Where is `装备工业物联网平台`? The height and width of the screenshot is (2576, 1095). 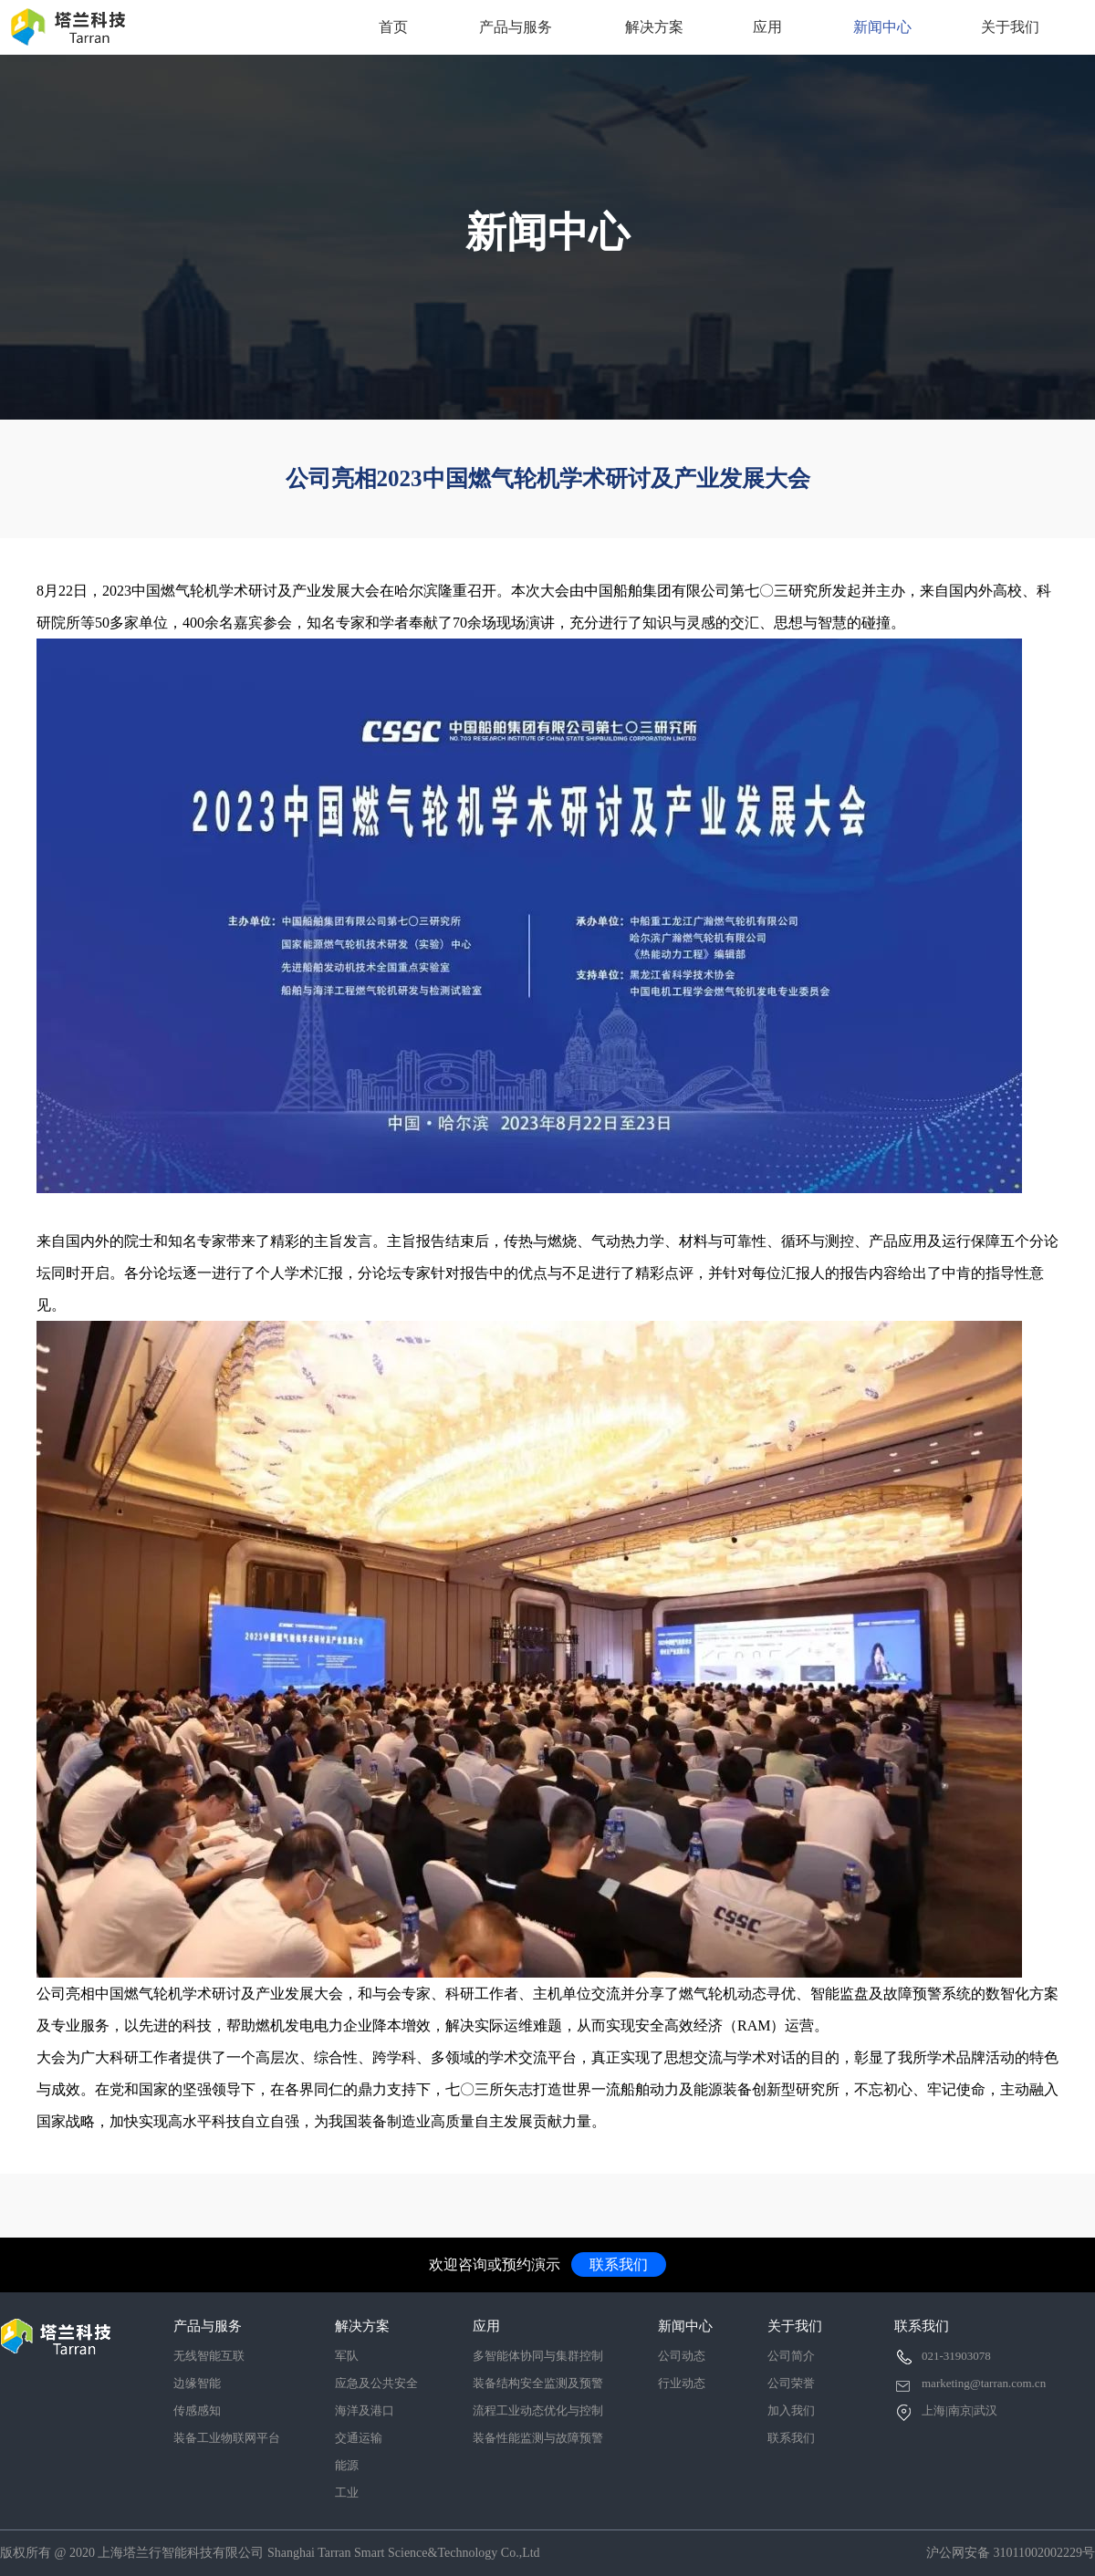
装备工业物联网平台 is located at coordinates (226, 2438).